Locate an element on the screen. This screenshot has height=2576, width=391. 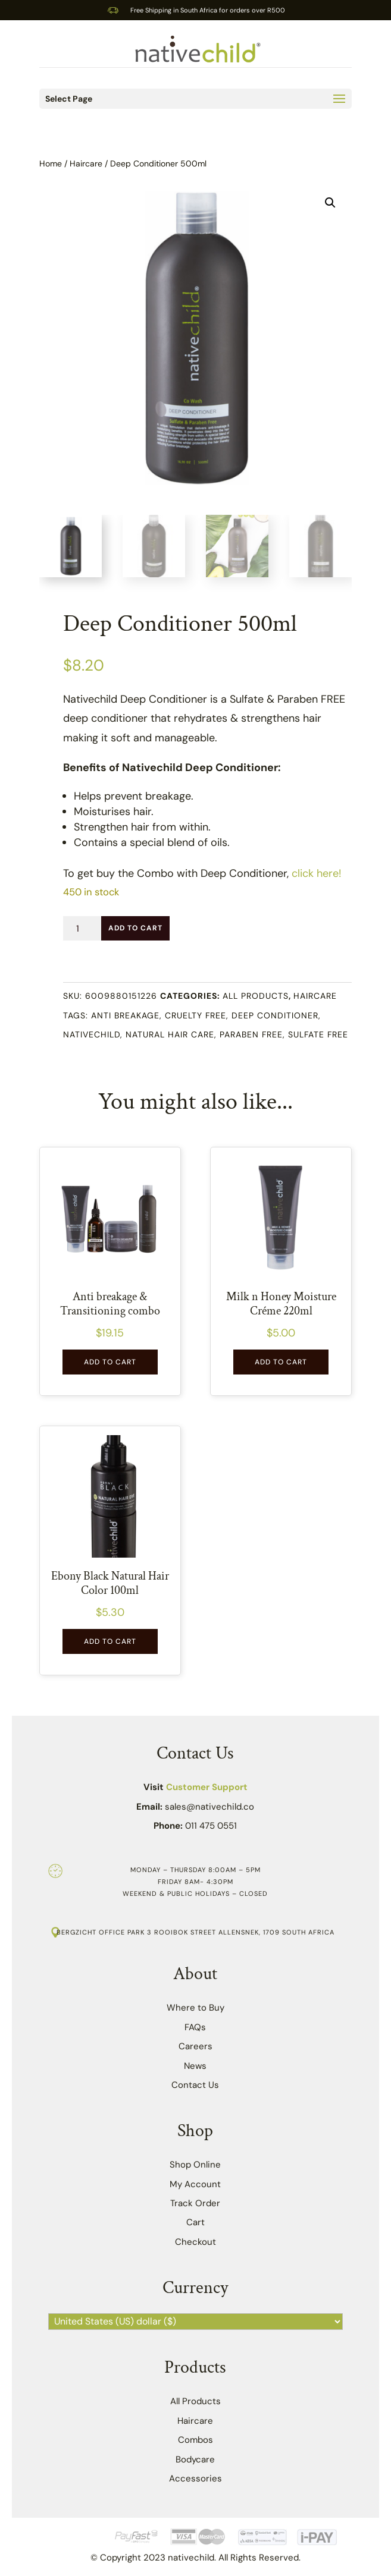
sales@nativechild.co is located at coordinates (209, 1807).